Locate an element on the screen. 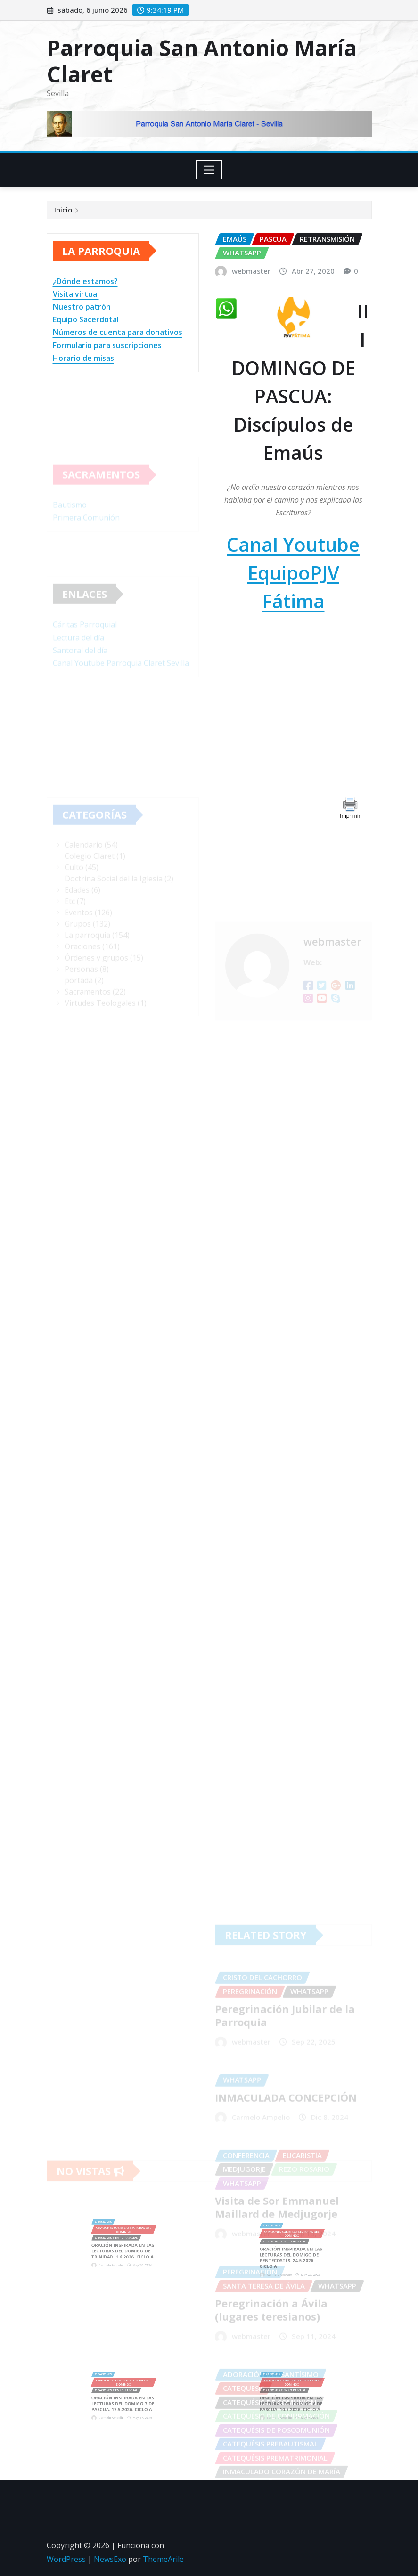 Image resolution: width=418 pixels, height=2576 pixels. NewsExo is located at coordinates (110, 2559).